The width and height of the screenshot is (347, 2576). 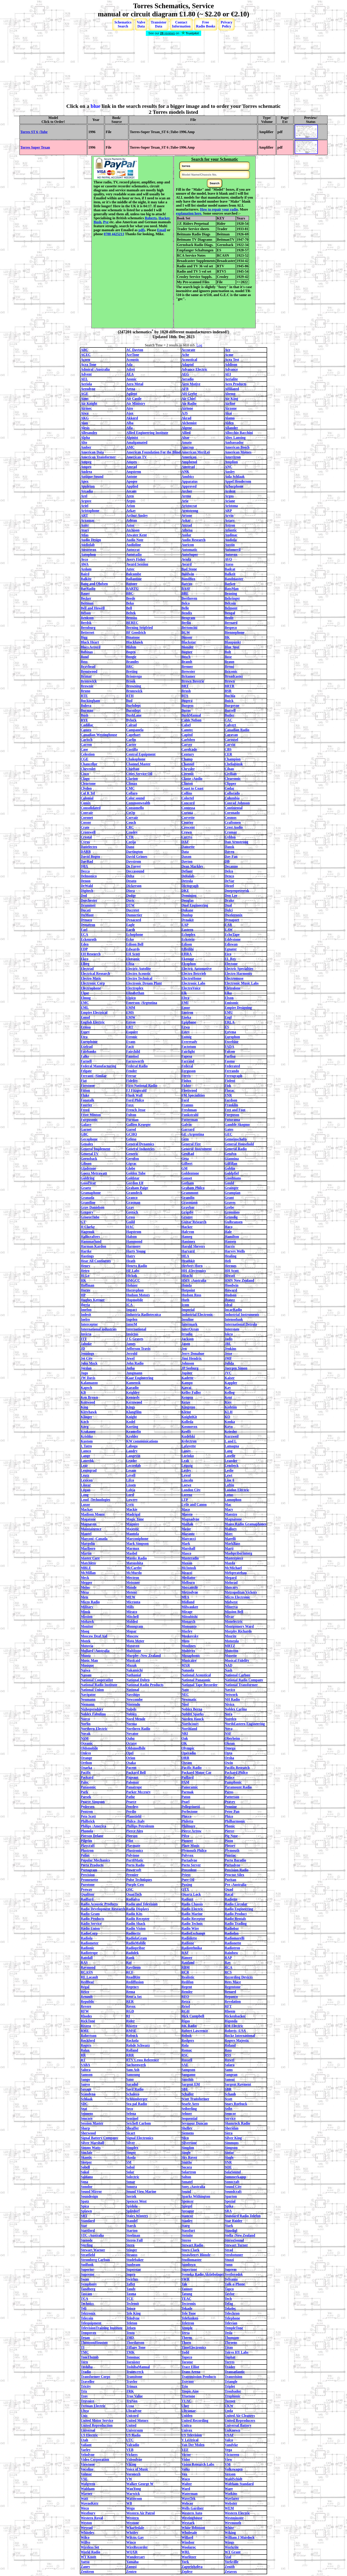 I want to click on Brewster, so click(x=188, y=671).